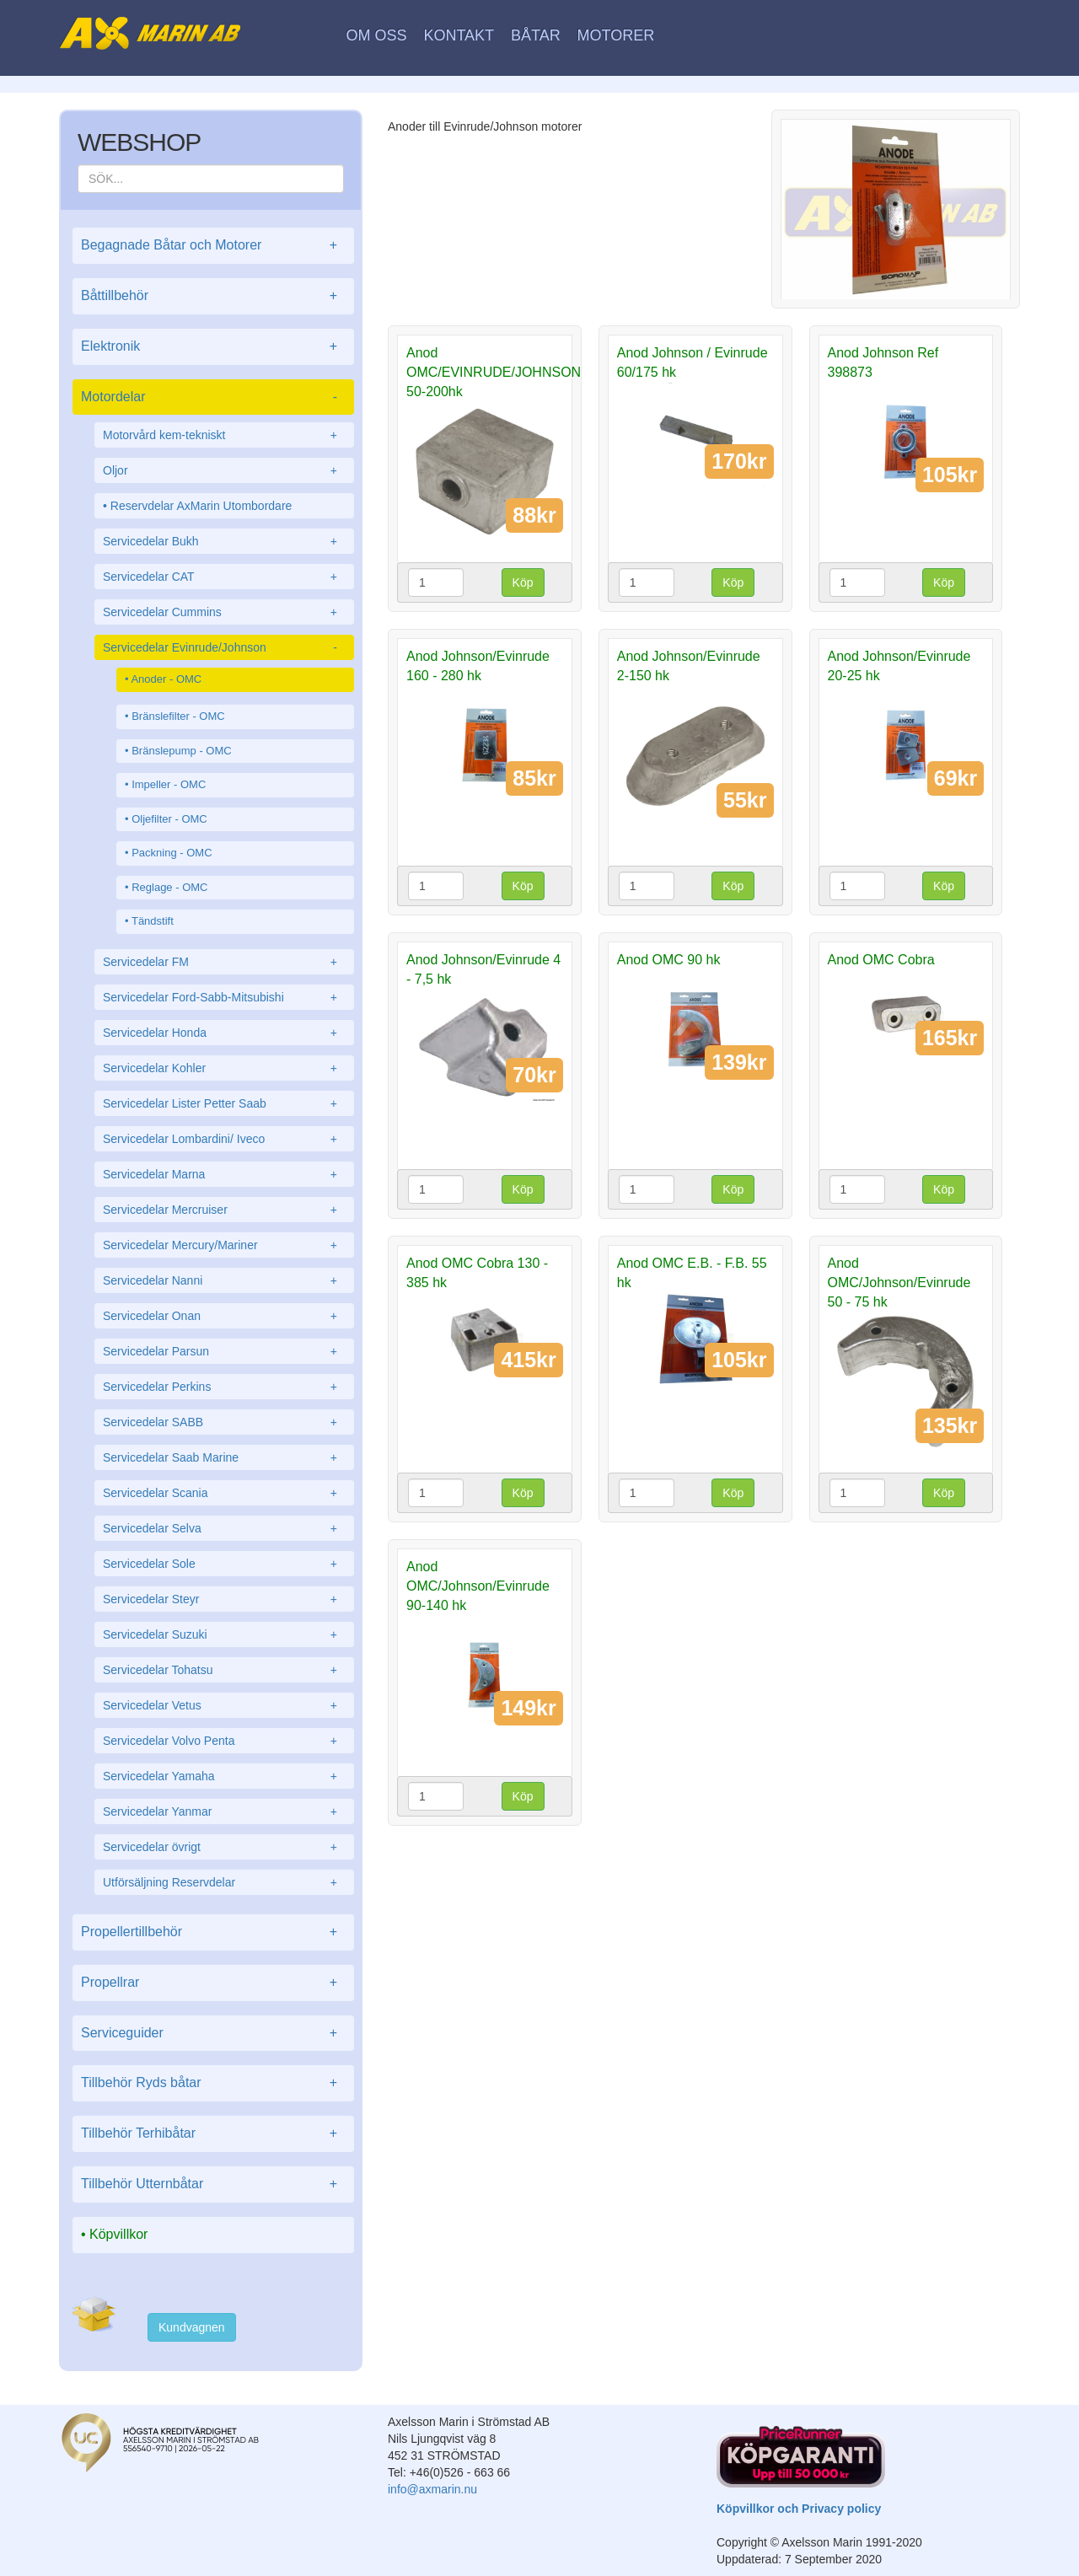 The width and height of the screenshot is (1079, 2576). Describe the element at coordinates (224, 1422) in the screenshot. I see `Servicedelar SABB` at that location.